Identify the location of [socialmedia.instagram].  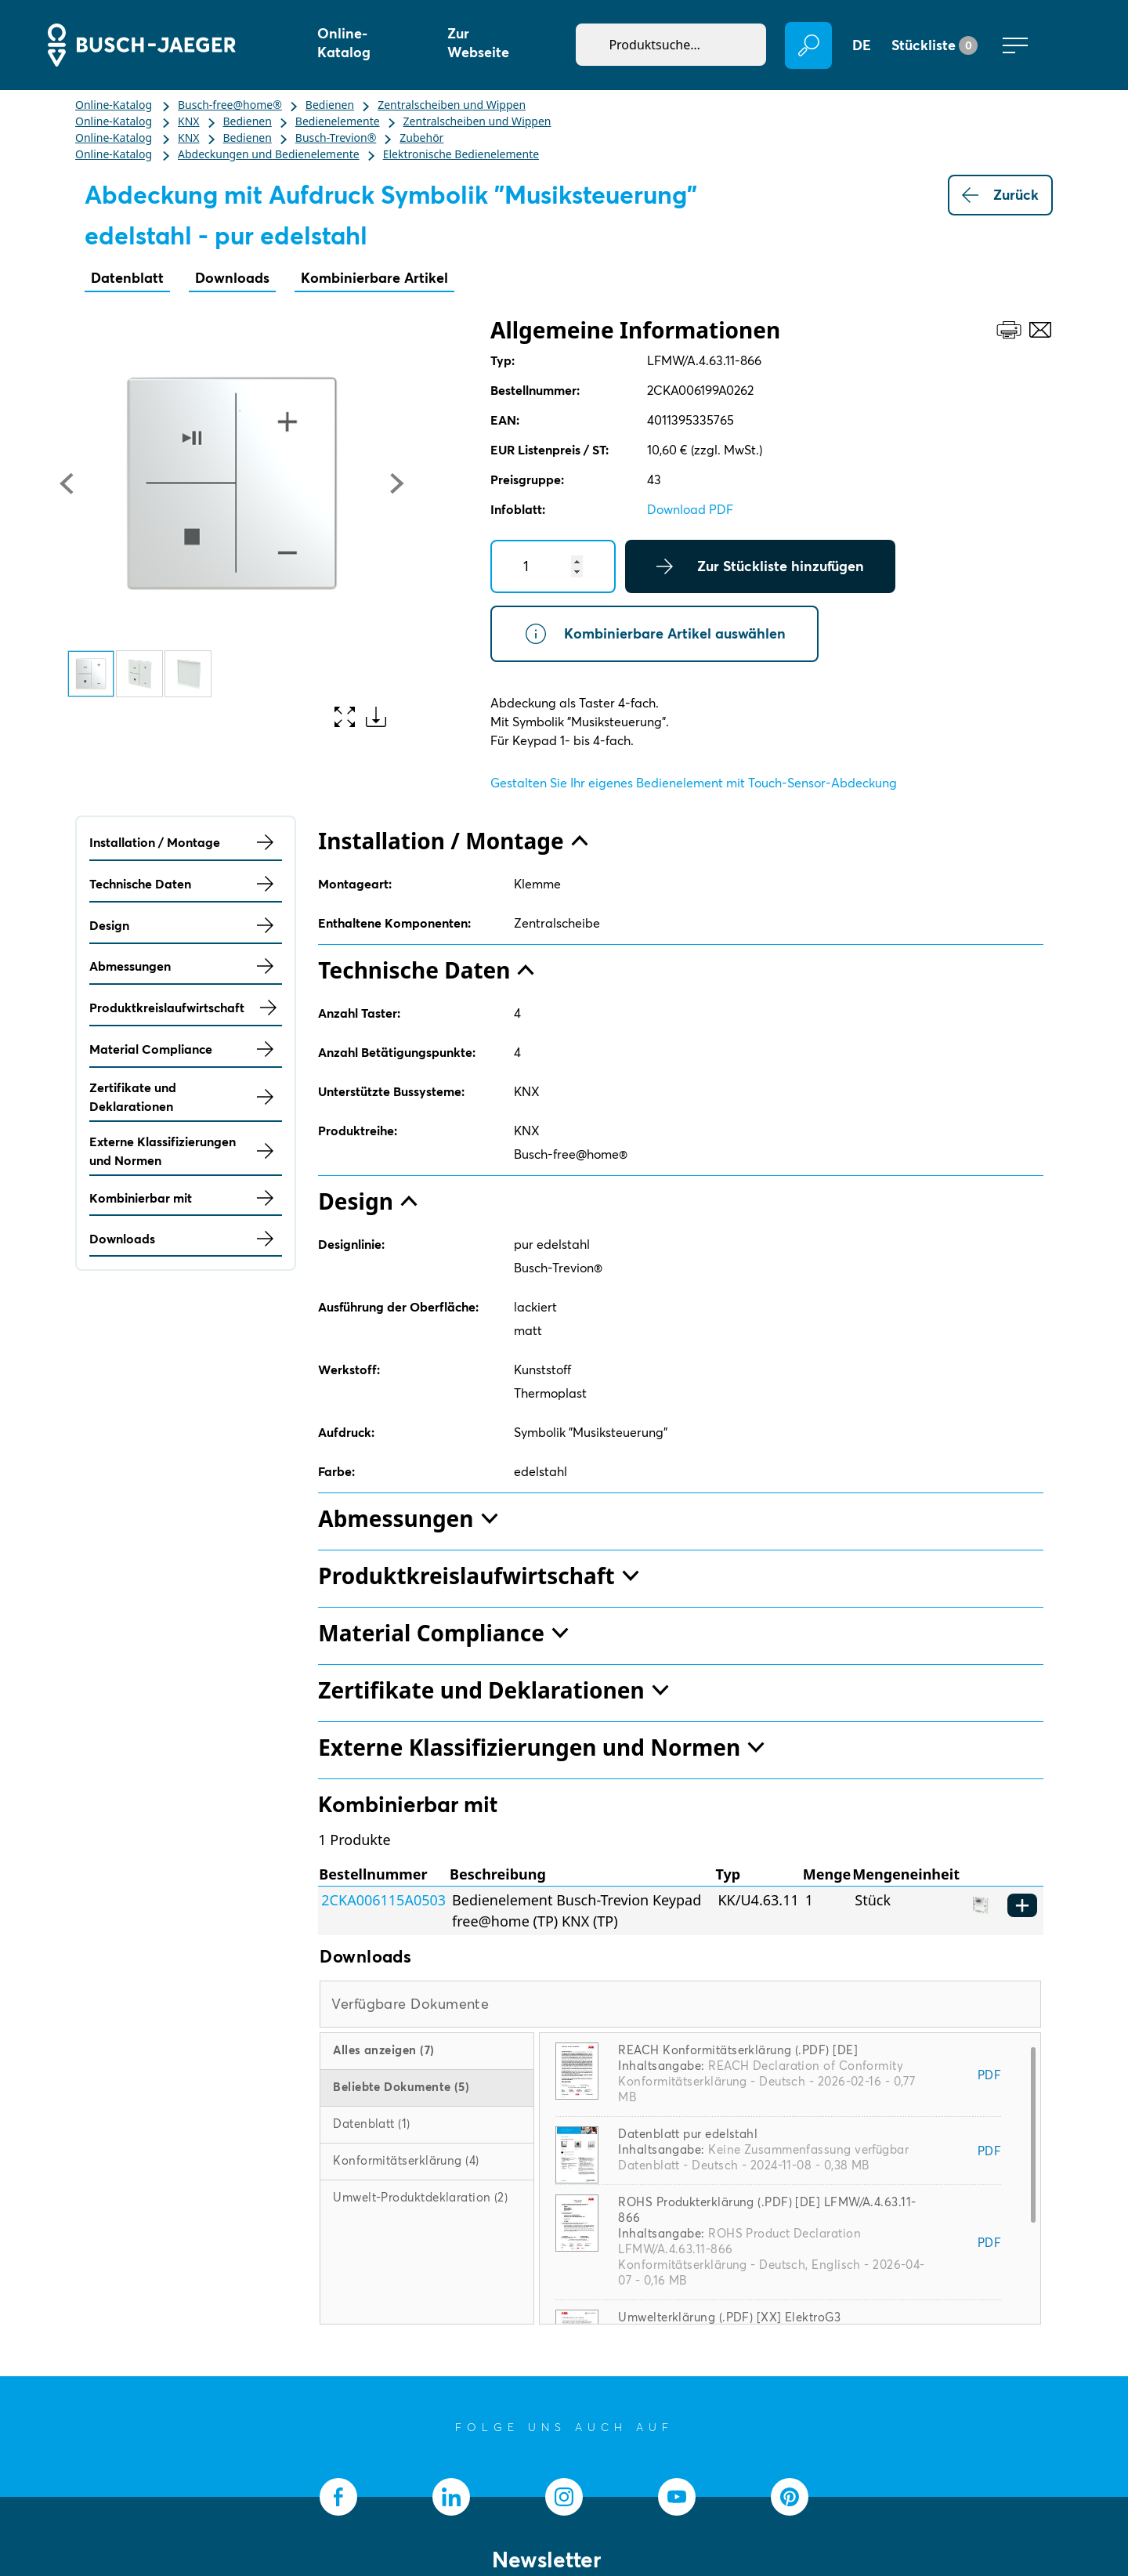
(564, 2497).